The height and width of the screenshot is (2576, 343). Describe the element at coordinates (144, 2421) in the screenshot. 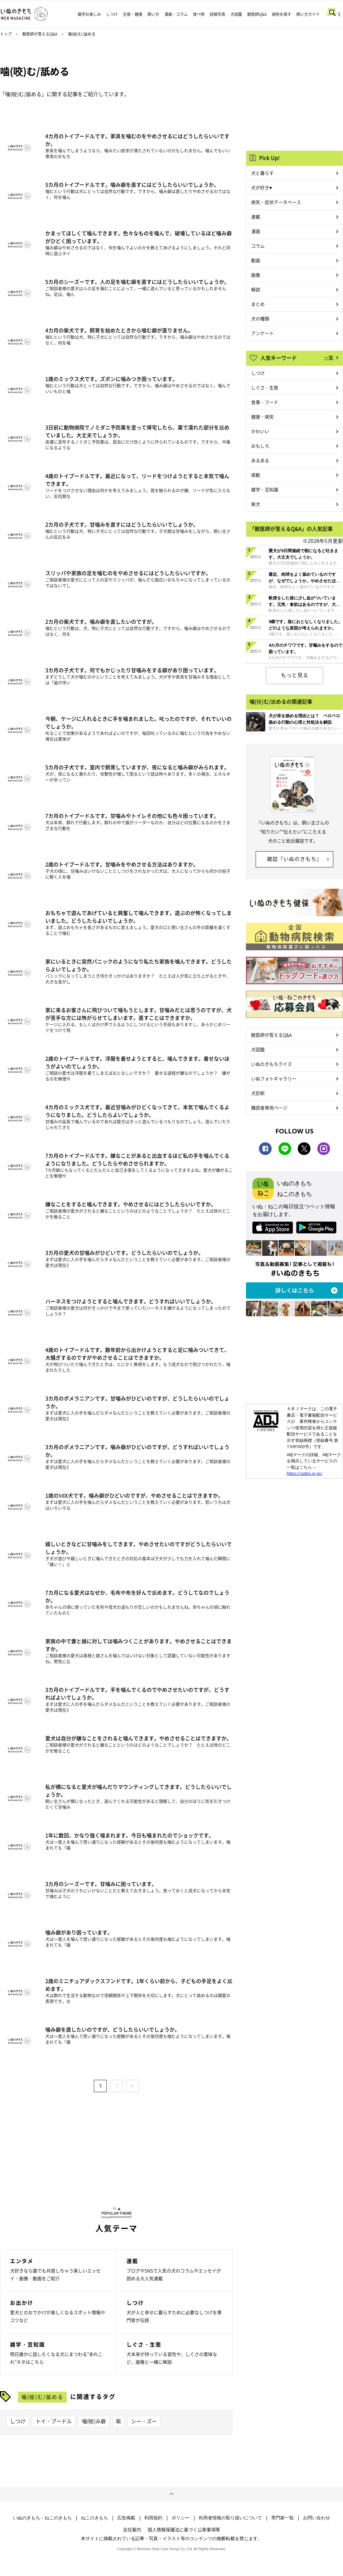

I see `シー・ズー` at that location.